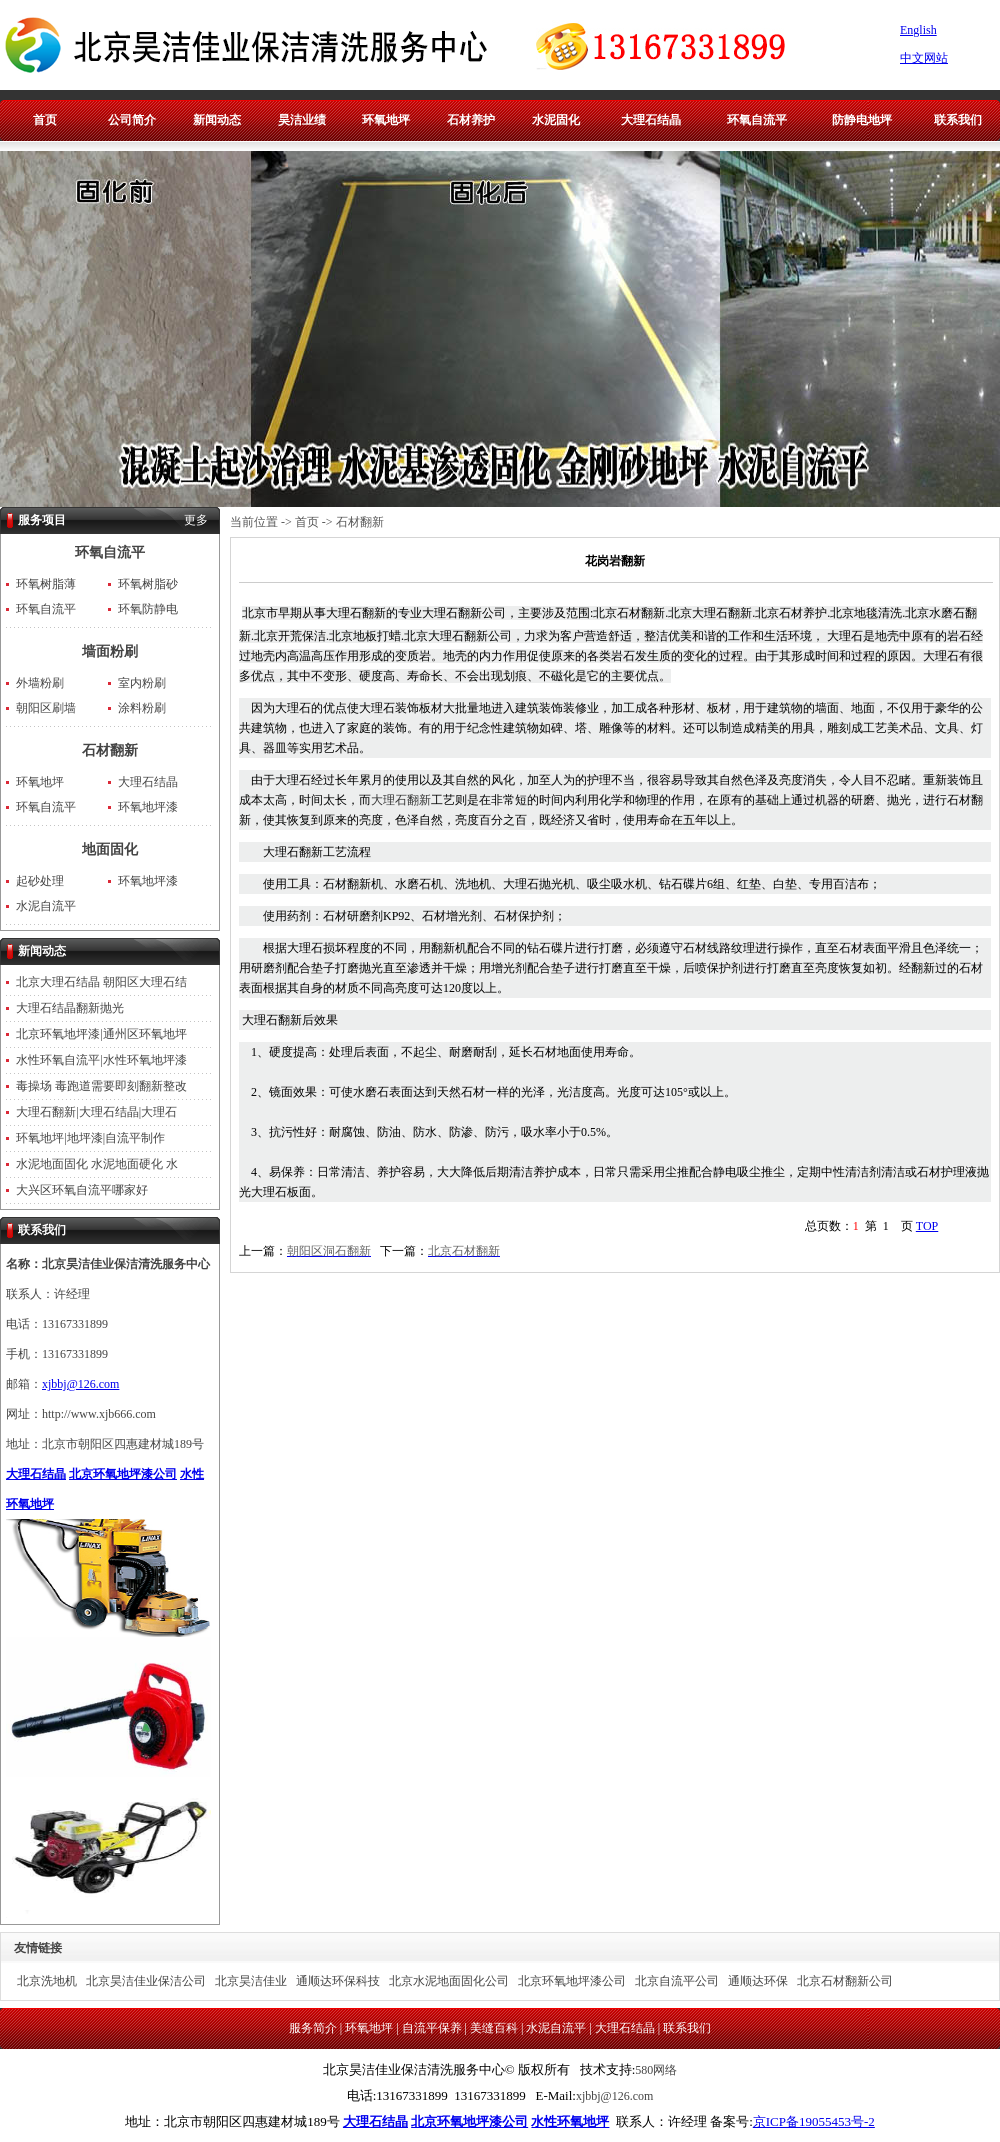 The height and width of the screenshot is (2142, 1000). I want to click on 通顺达环保, so click(758, 1981).